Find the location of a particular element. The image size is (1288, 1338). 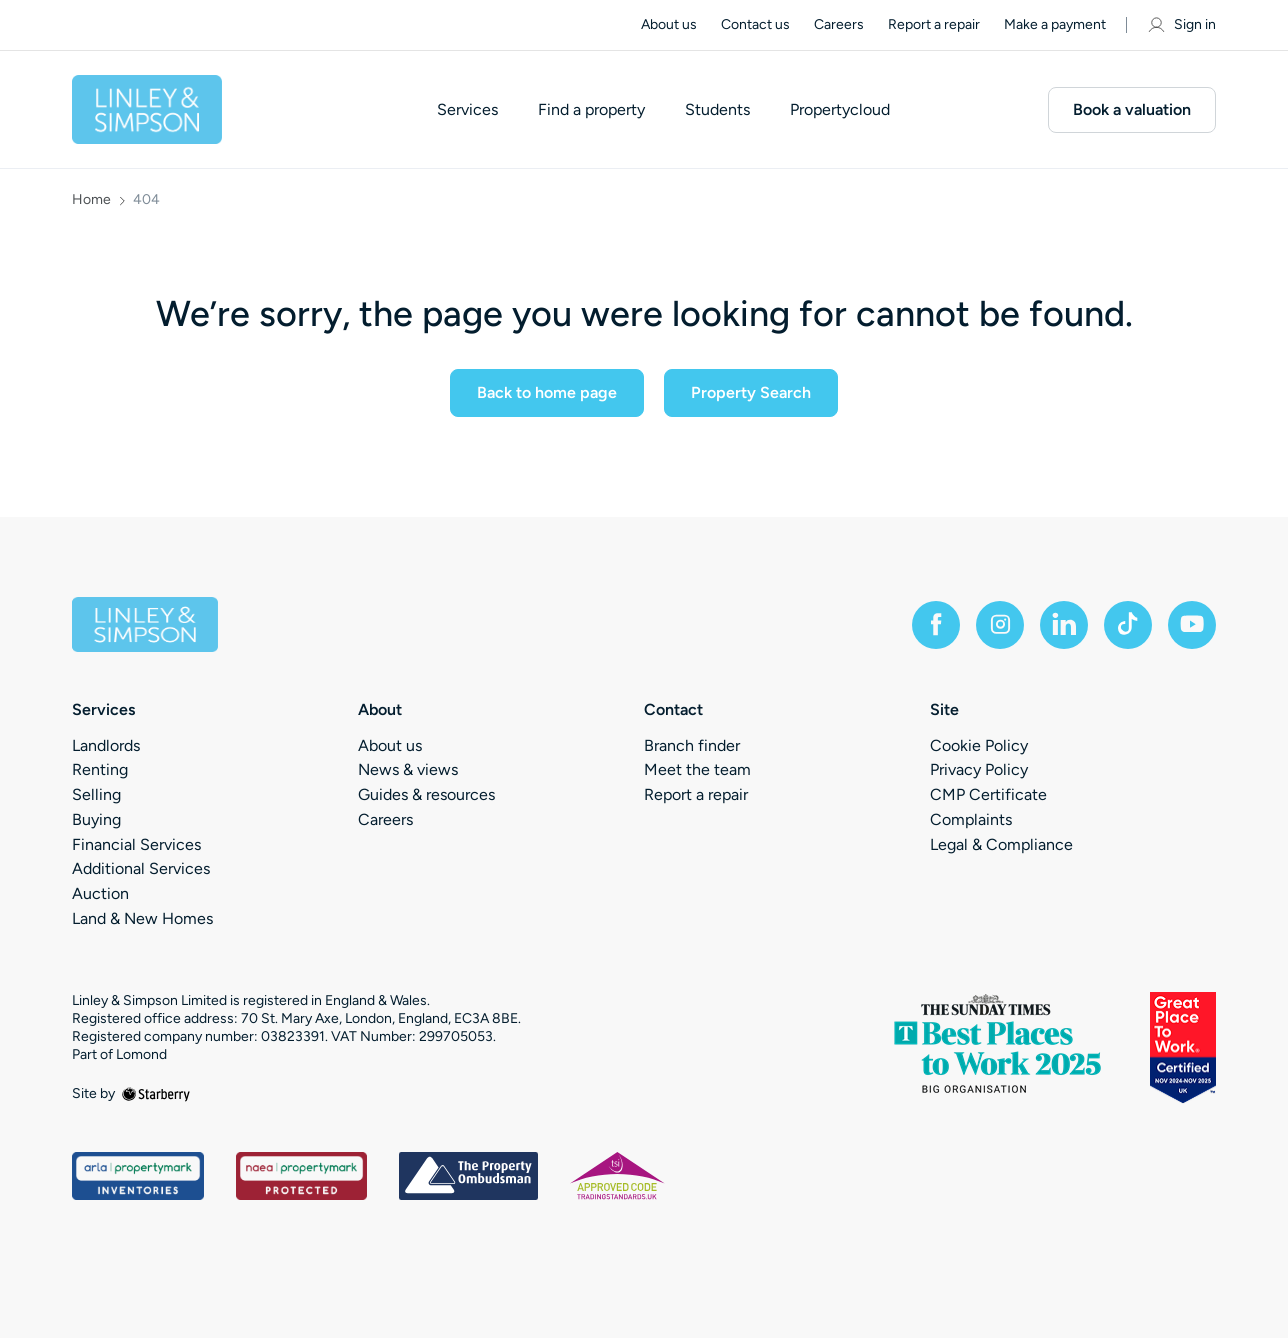

Propertycloud is located at coordinates (840, 110).